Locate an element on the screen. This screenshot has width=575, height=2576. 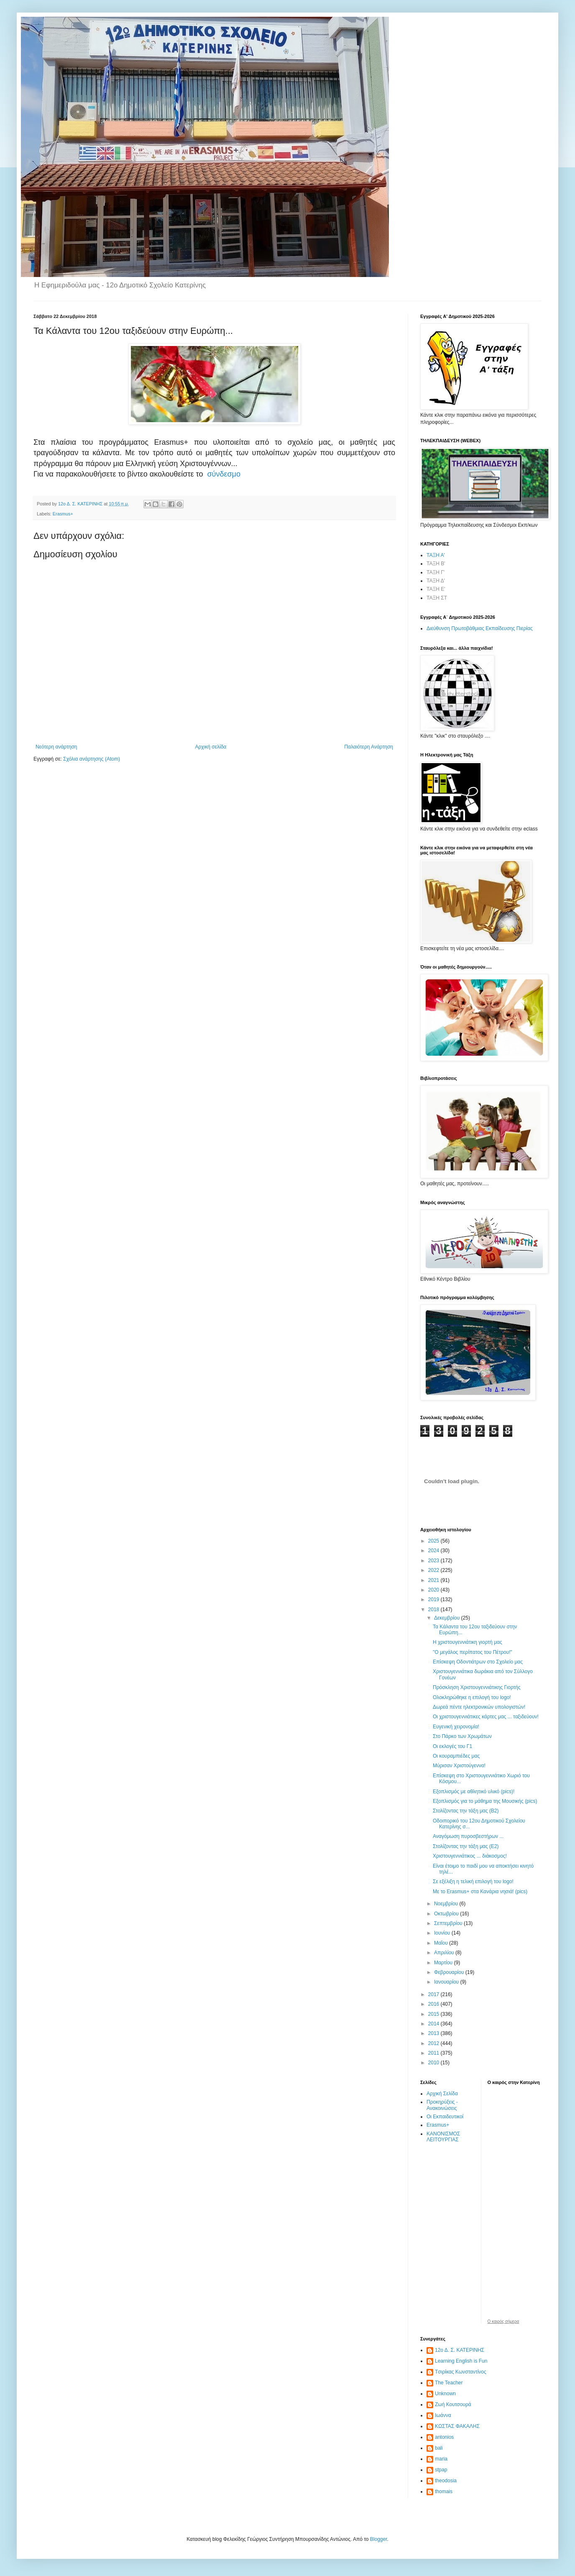
ΤΑΞΗ Α' is located at coordinates (436, 555).